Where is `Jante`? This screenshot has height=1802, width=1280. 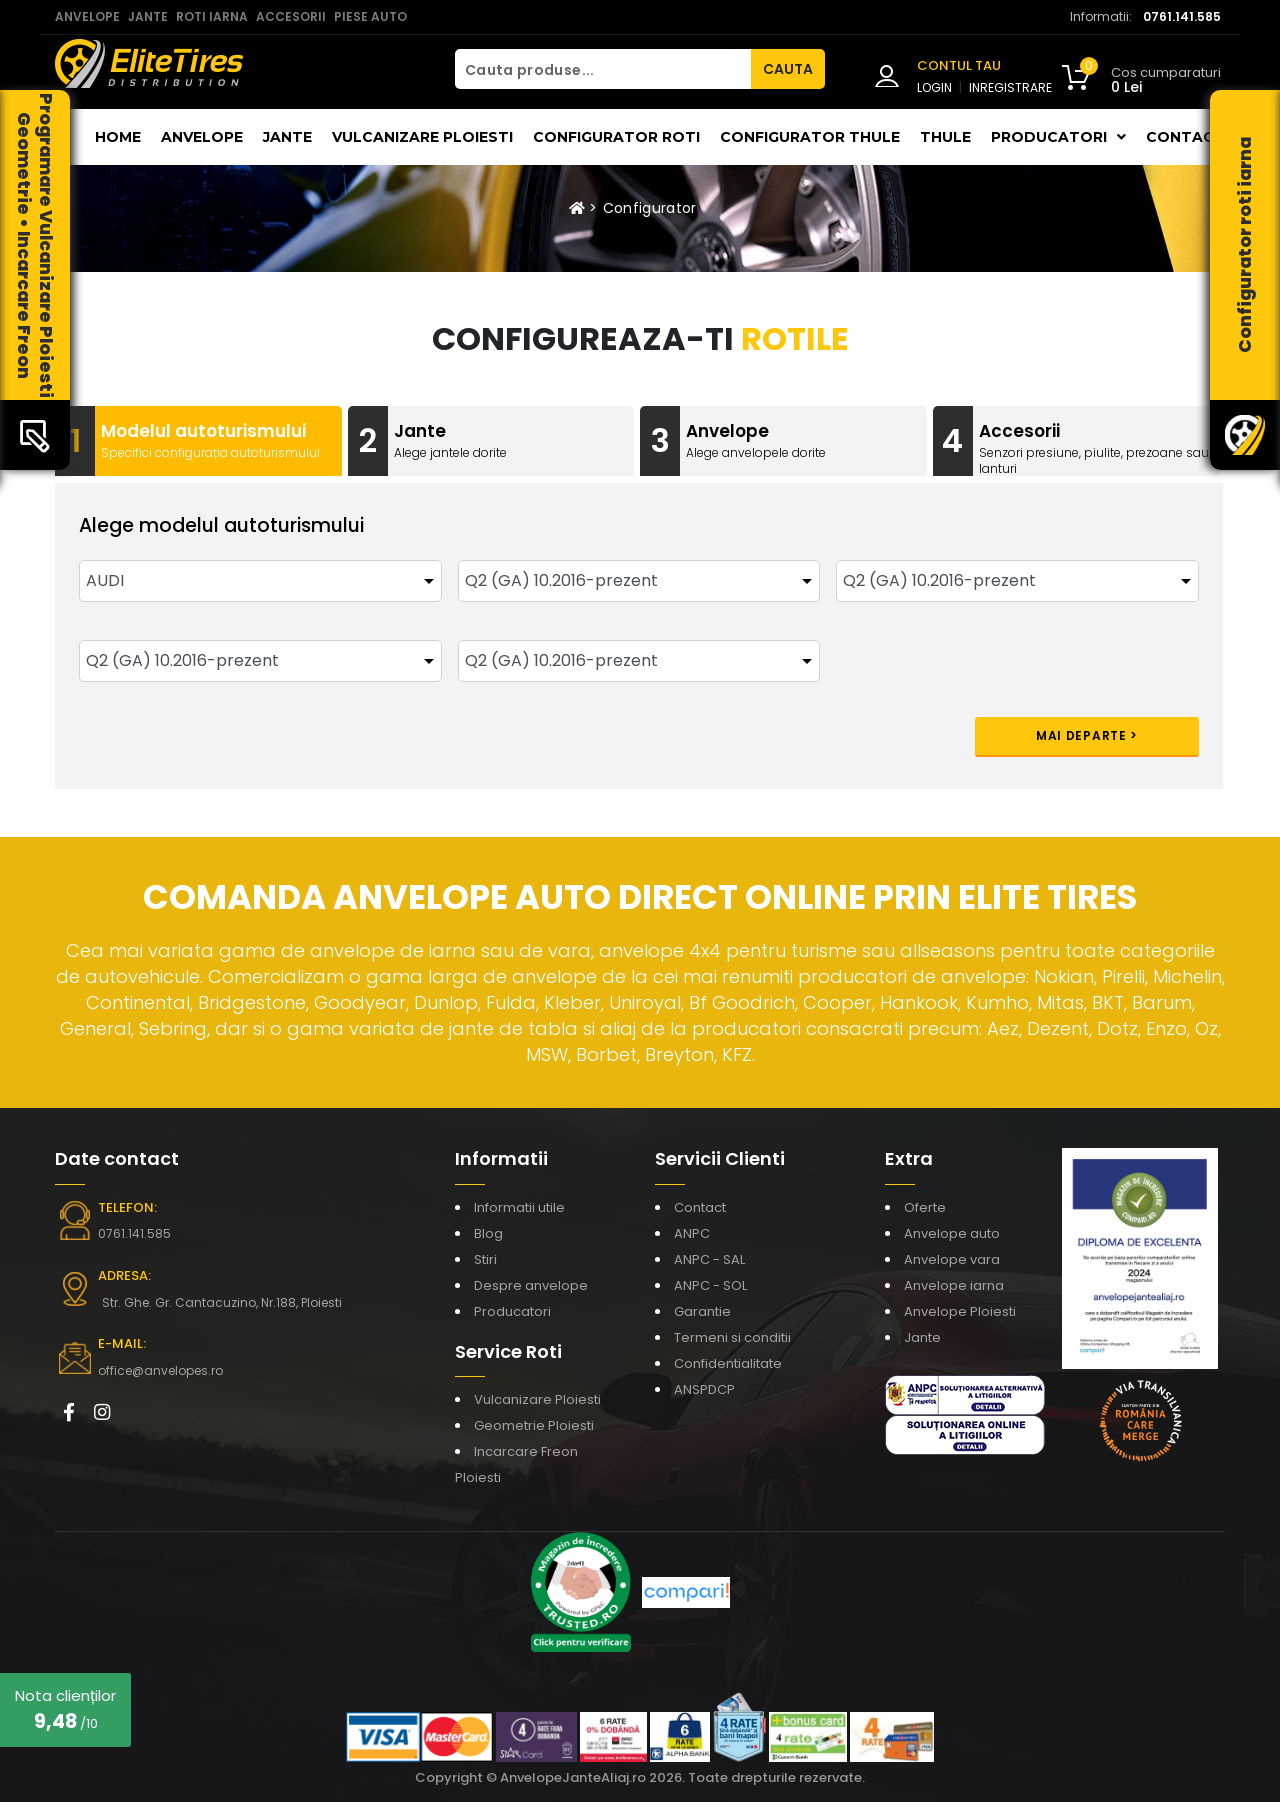 Jante is located at coordinates (287, 137).